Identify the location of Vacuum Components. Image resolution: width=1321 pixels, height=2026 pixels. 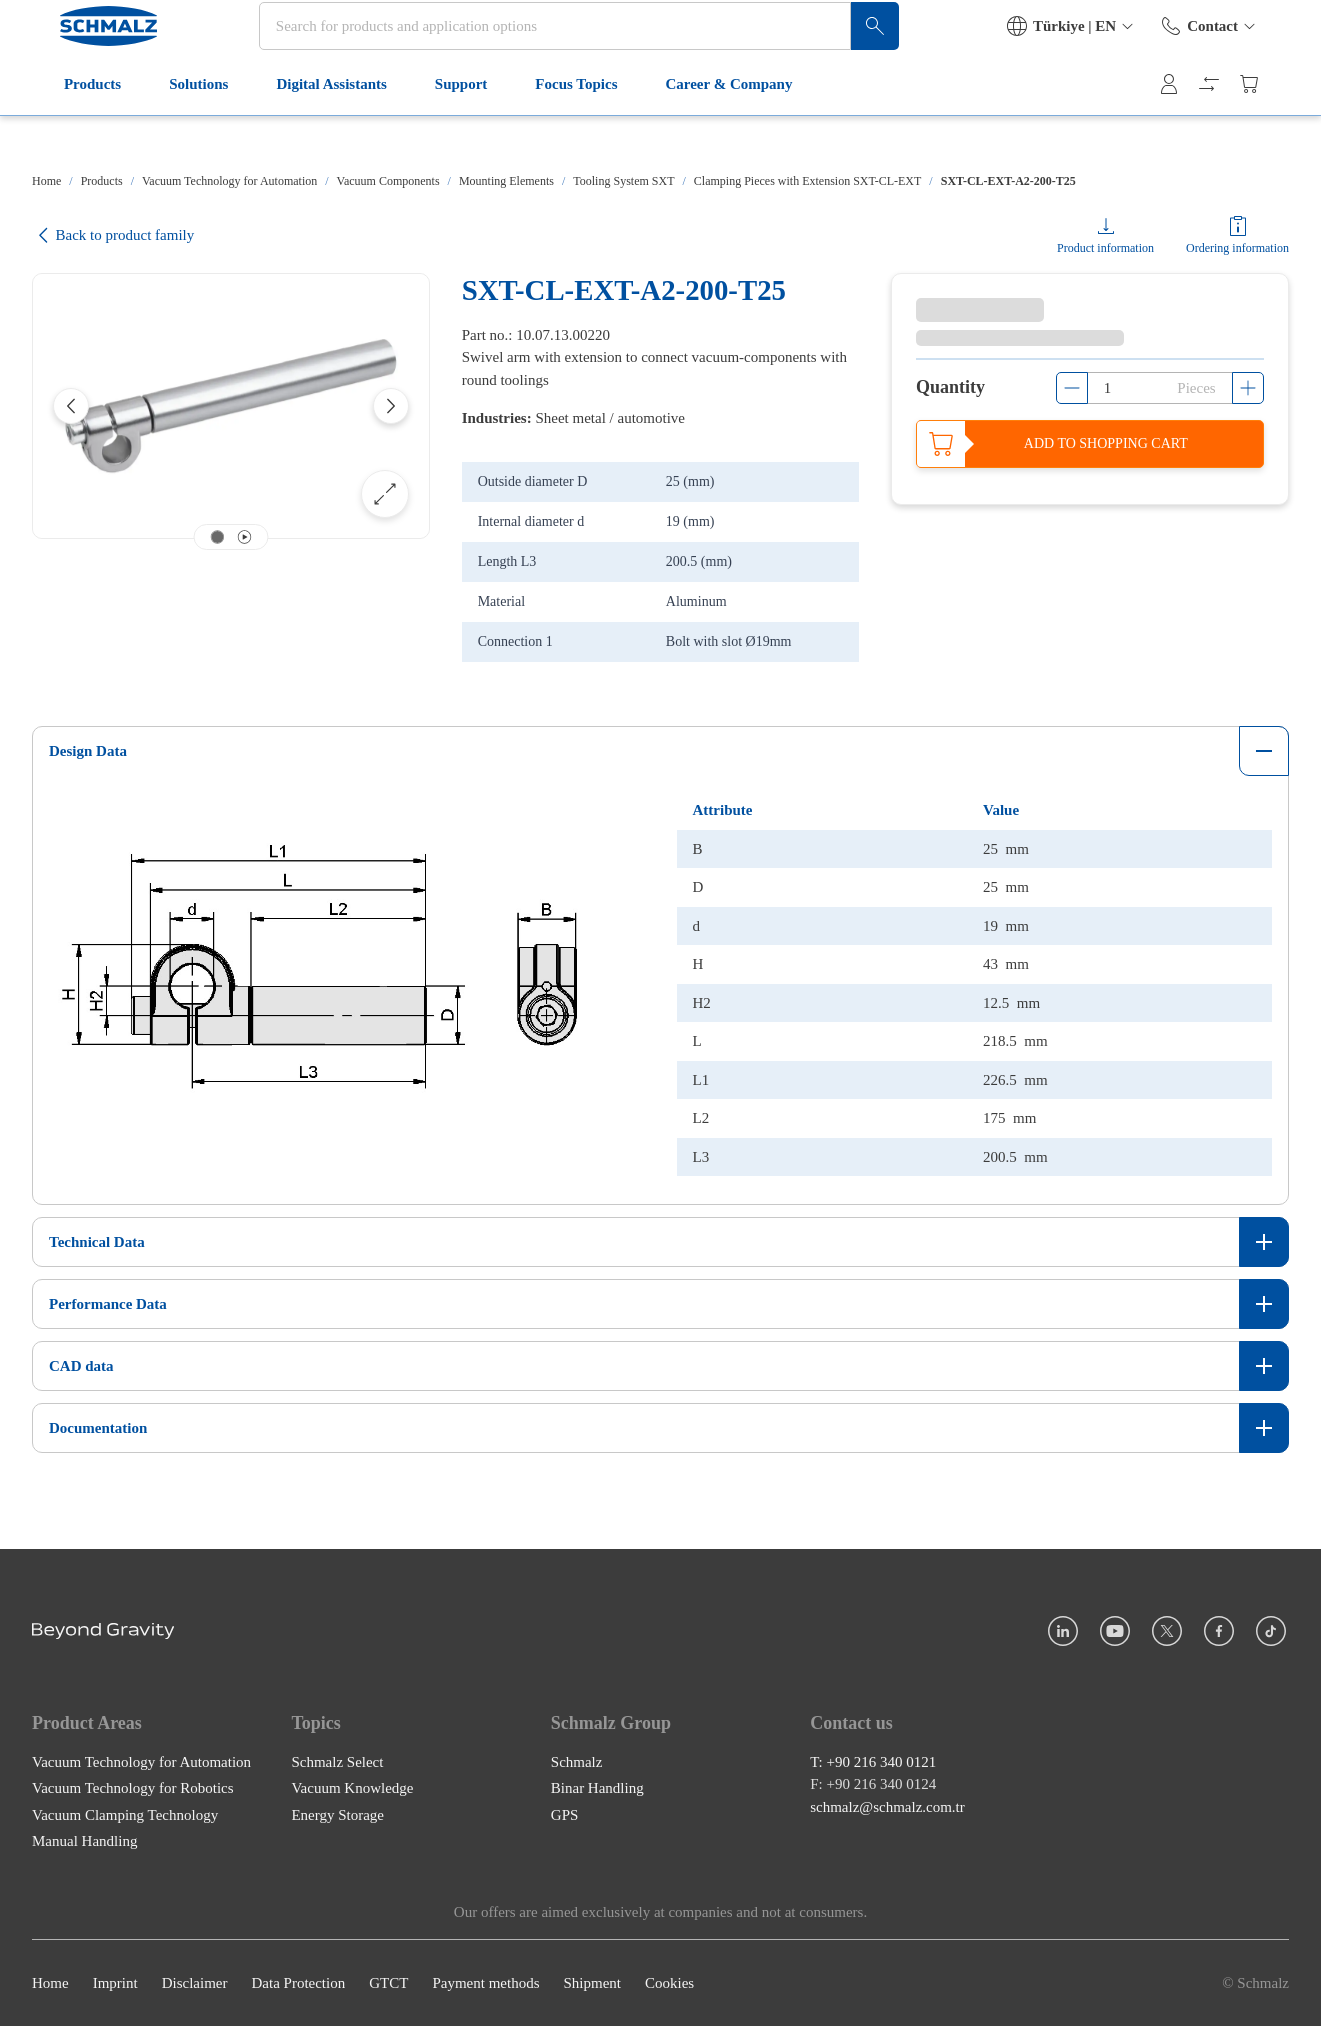
(388, 181).